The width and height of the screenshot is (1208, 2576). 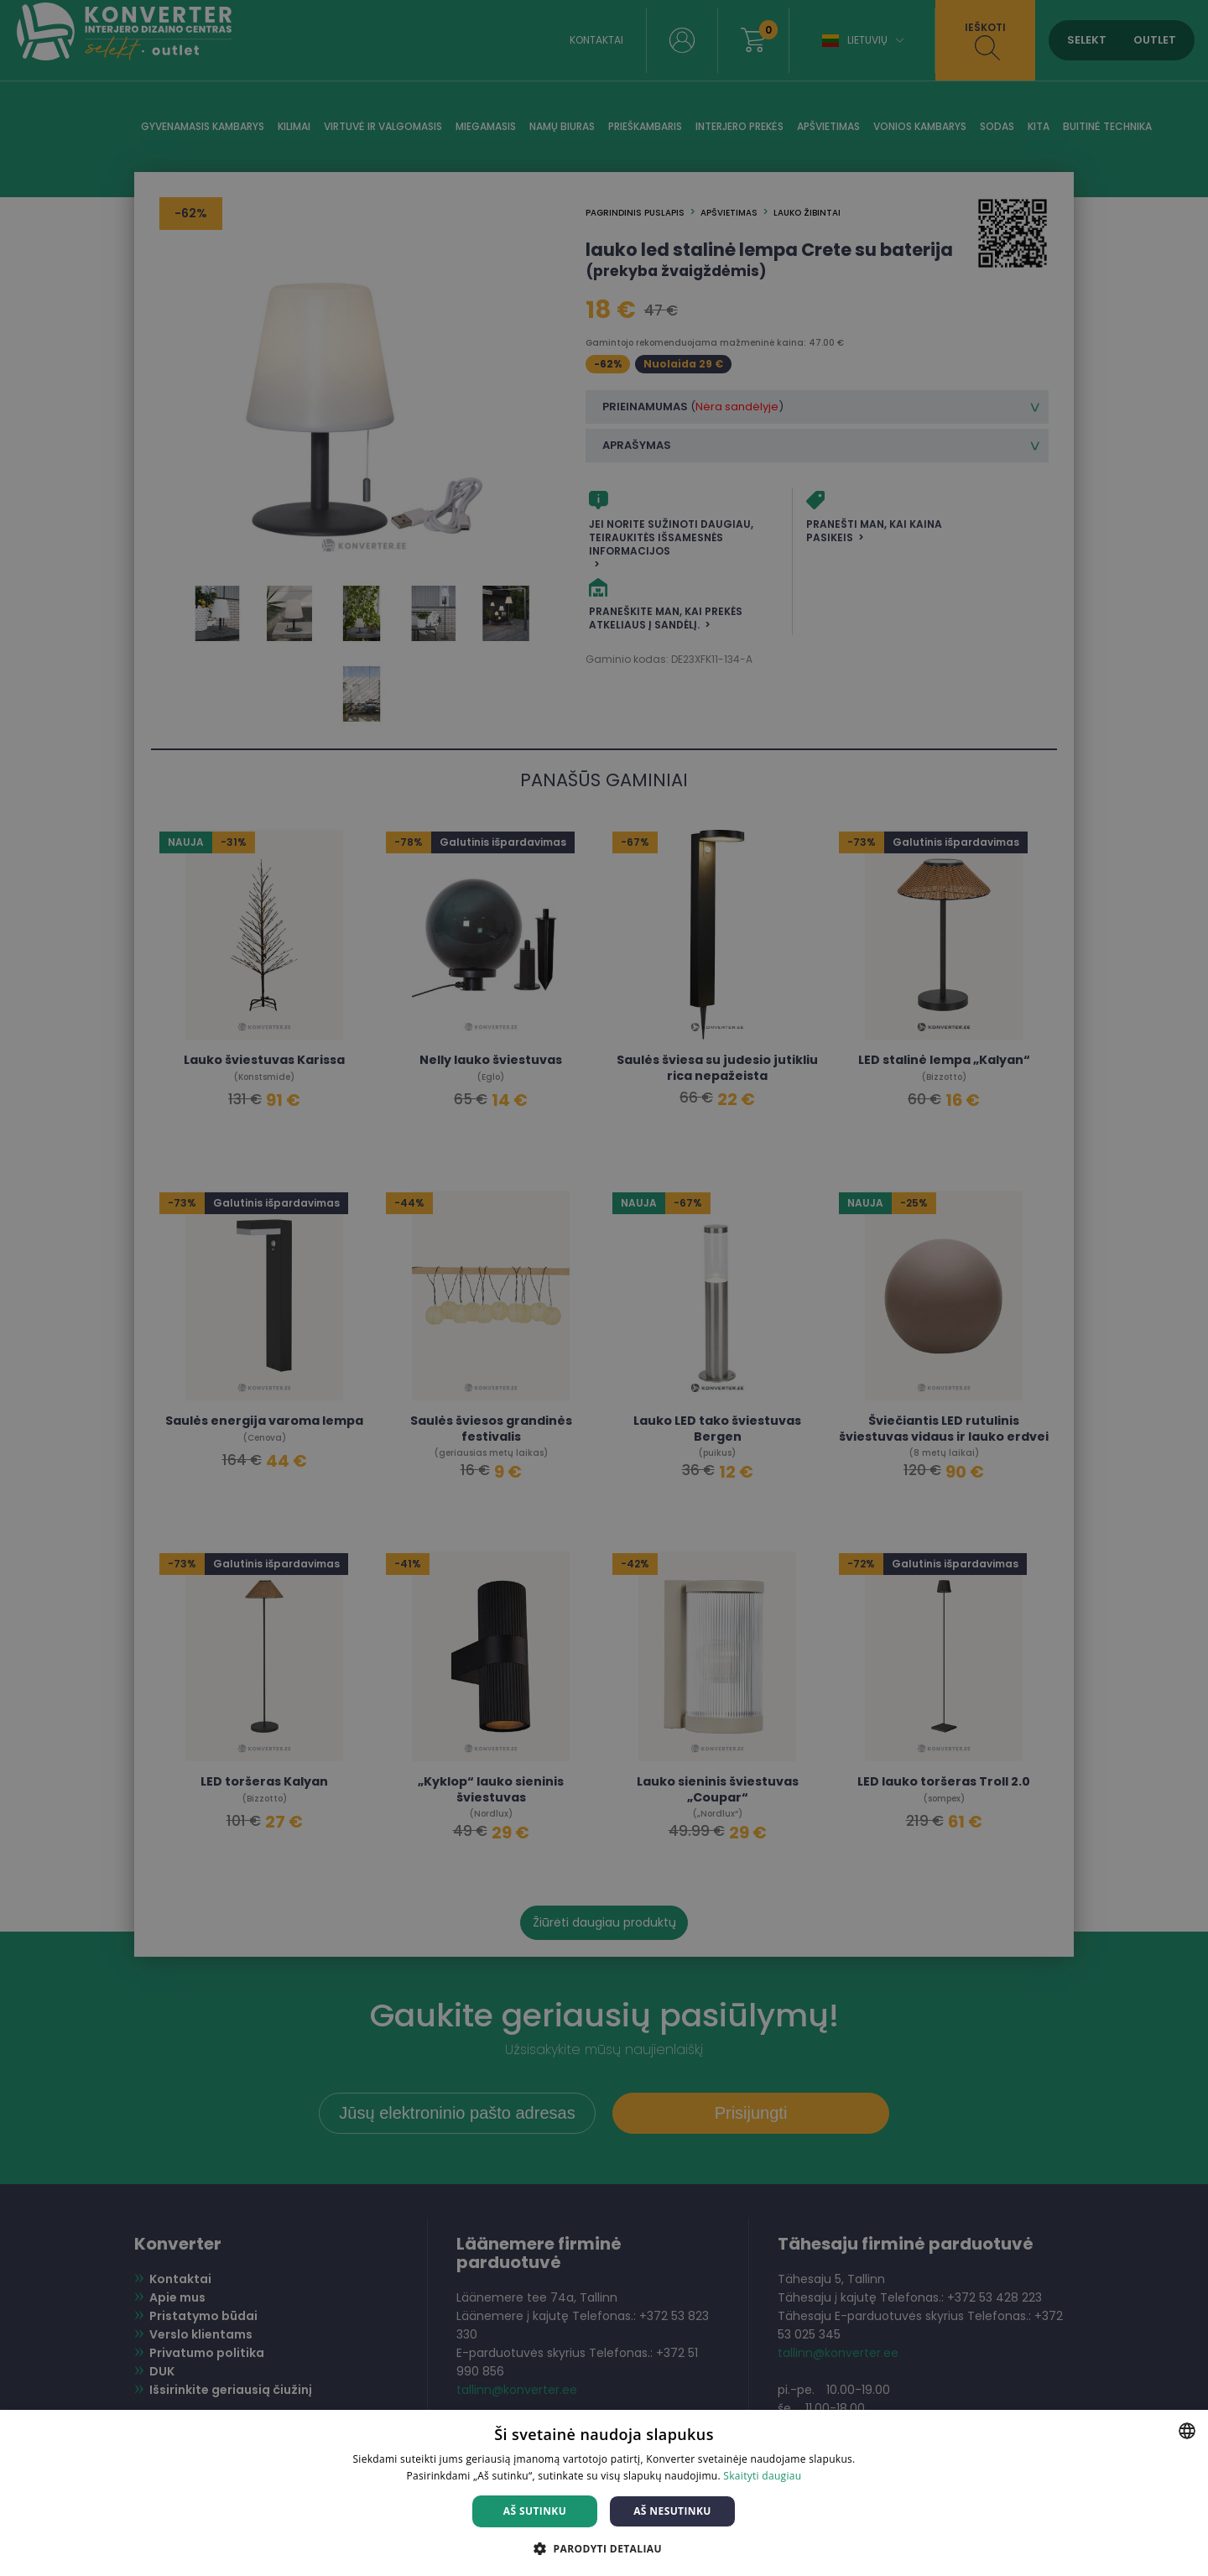 What do you see at coordinates (604, 1288) in the screenshot?
I see `[dialog]` at bounding box center [604, 1288].